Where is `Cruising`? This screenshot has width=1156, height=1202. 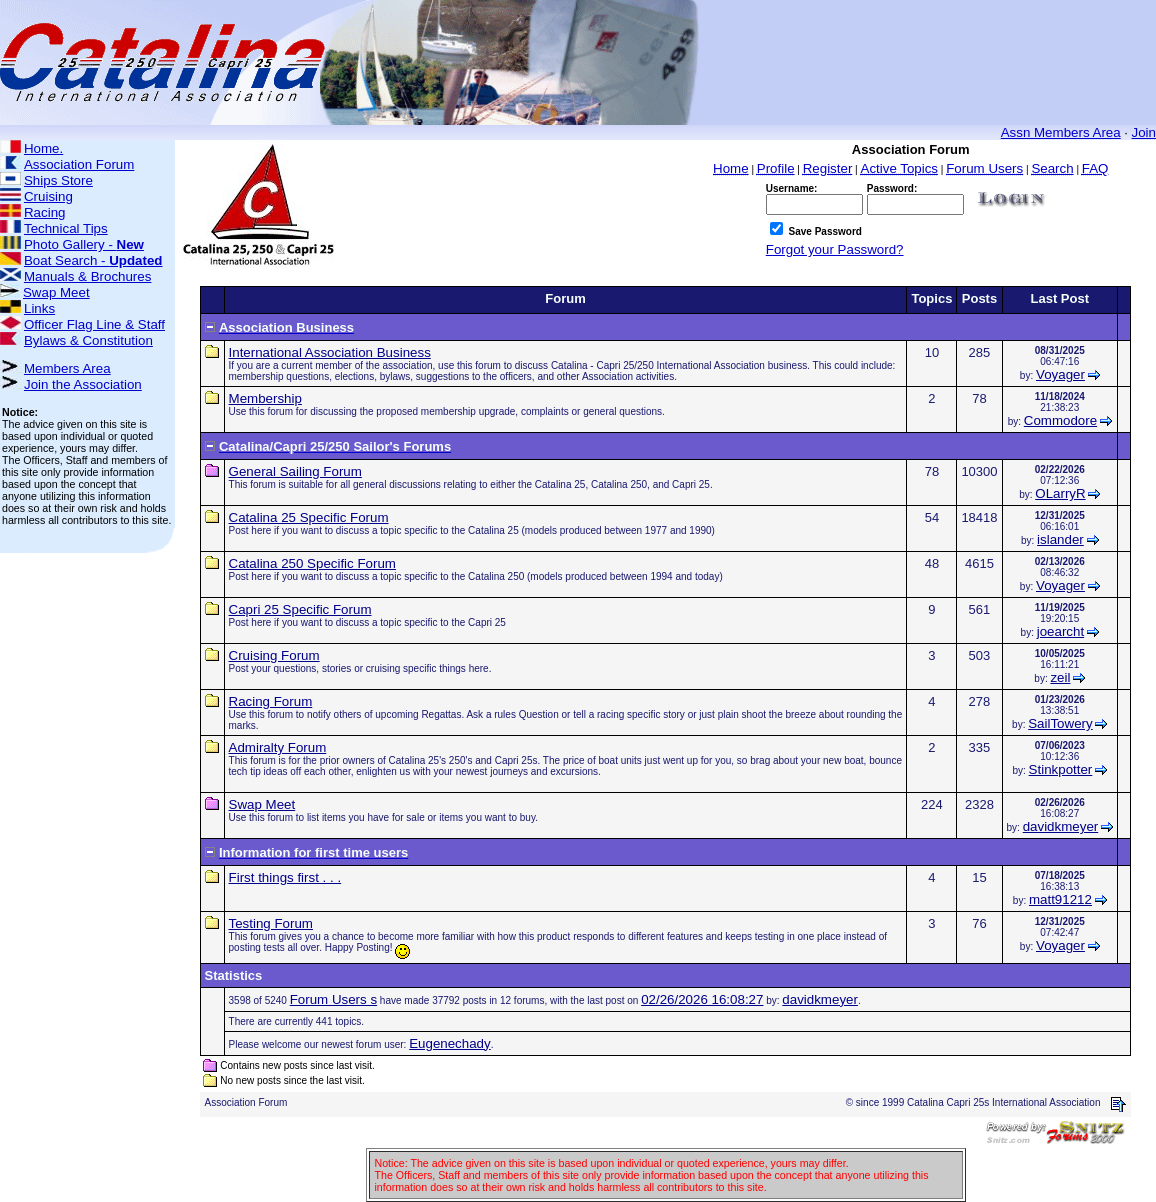
Cruising is located at coordinates (48, 196).